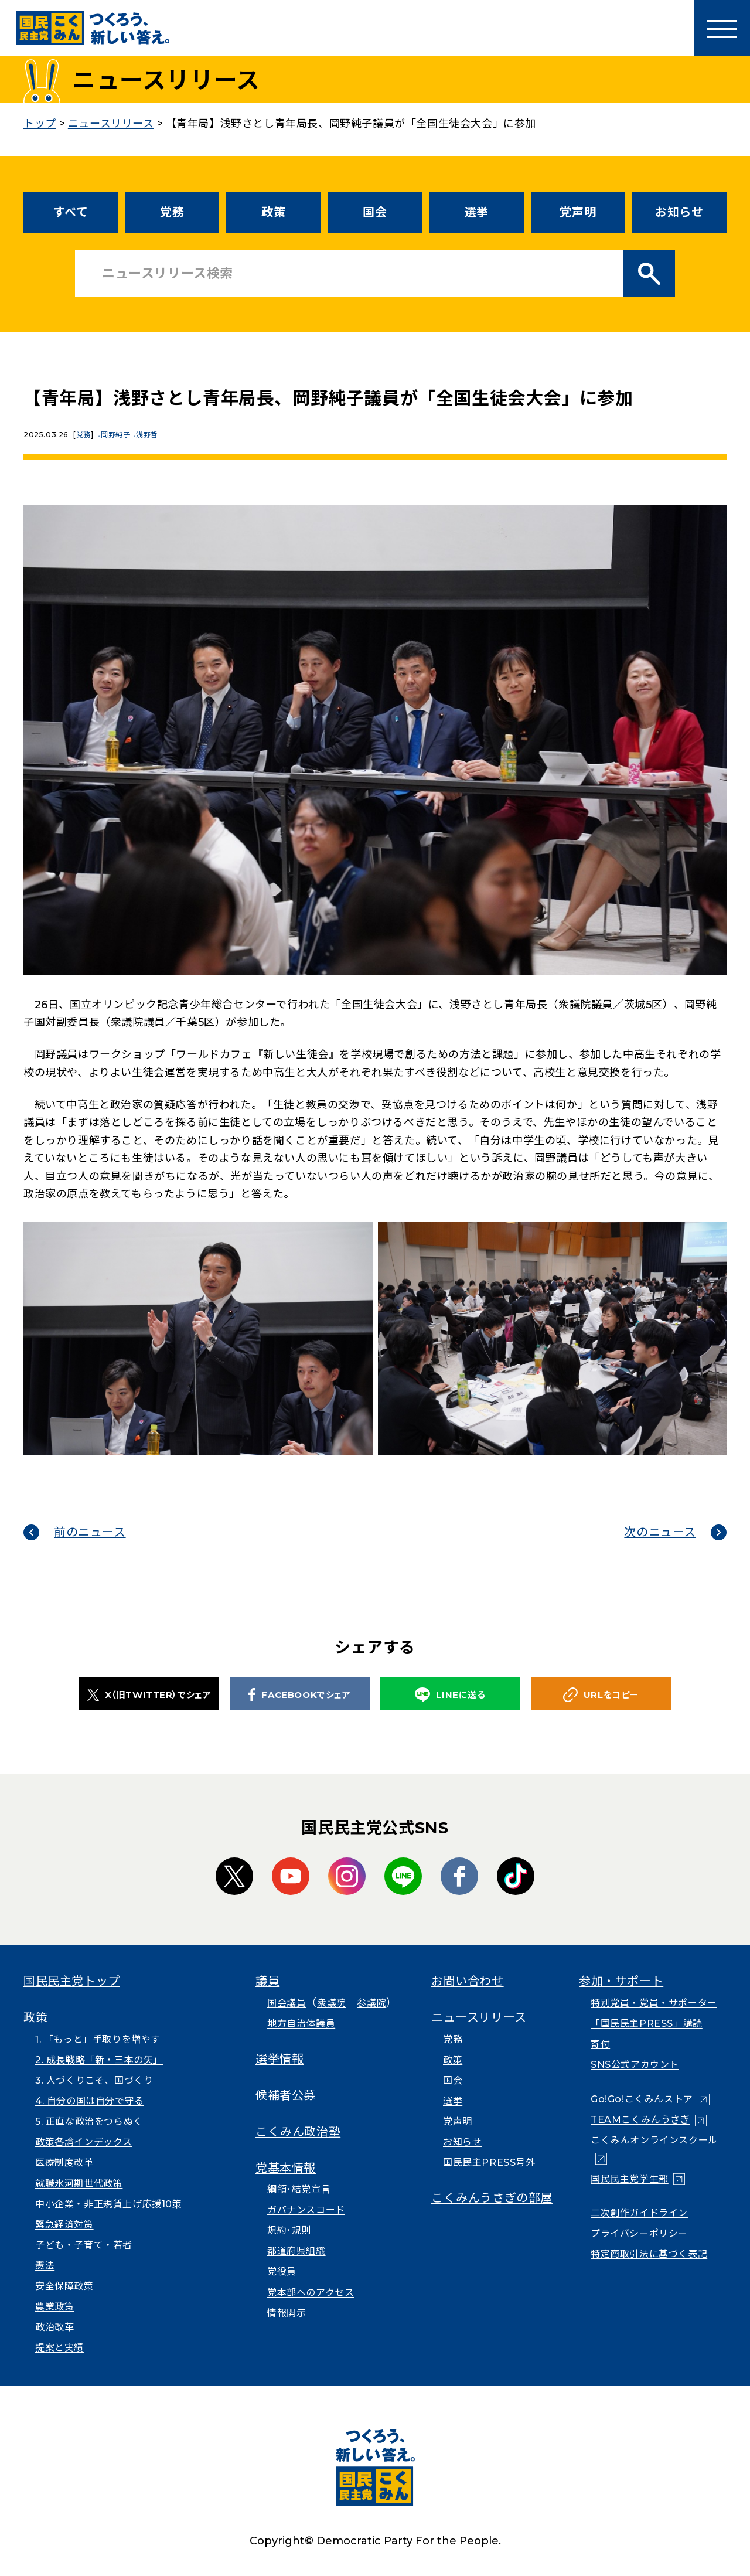 The width and height of the screenshot is (750, 2576). Describe the element at coordinates (306, 2210) in the screenshot. I see `ガバナンスコード` at that location.